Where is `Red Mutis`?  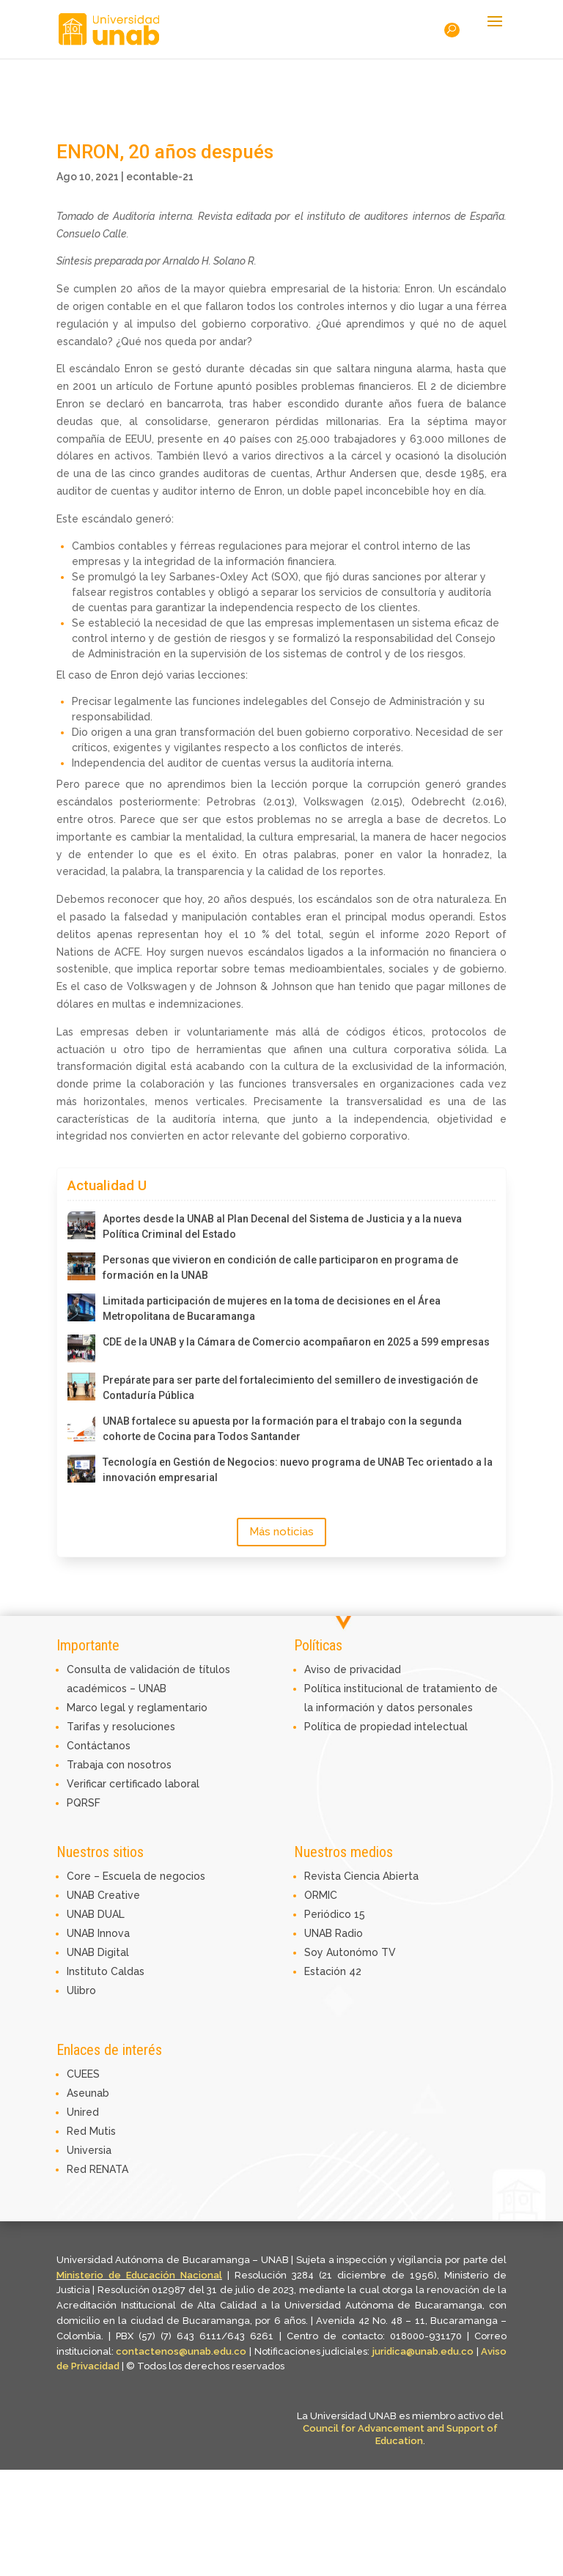 Red Mutis is located at coordinates (91, 2131).